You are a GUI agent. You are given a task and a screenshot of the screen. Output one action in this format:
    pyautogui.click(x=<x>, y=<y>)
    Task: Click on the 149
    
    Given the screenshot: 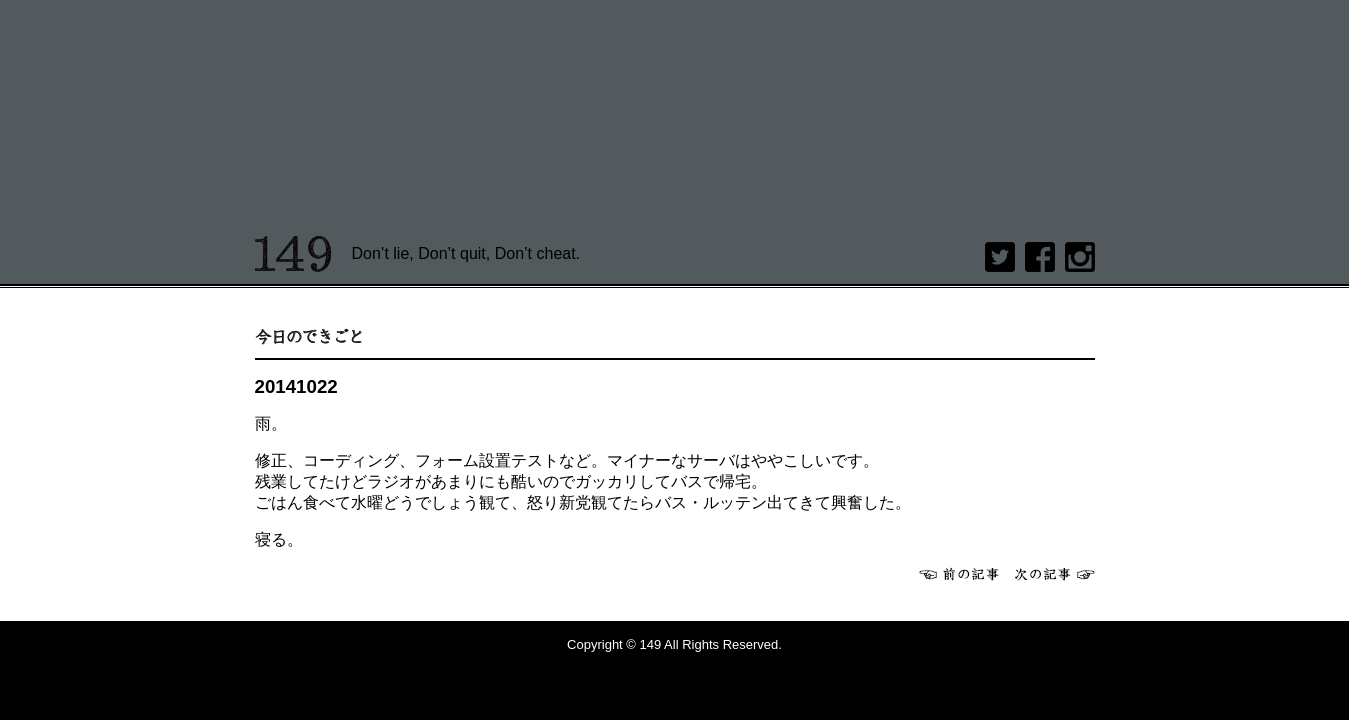 What is the action you would take?
    pyautogui.click(x=293, y=254)
    